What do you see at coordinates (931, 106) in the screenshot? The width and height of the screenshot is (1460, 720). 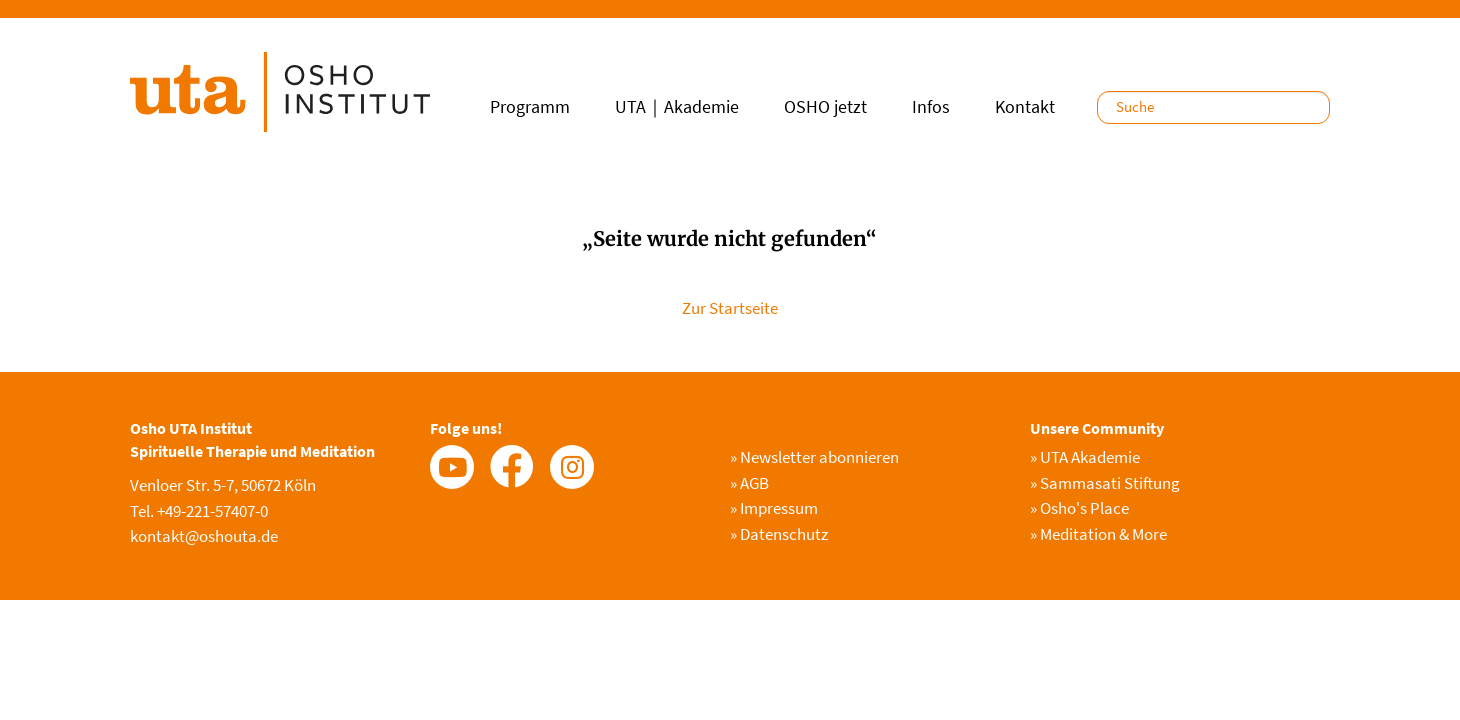 I see `Infos` at bounding box center [931, 106].